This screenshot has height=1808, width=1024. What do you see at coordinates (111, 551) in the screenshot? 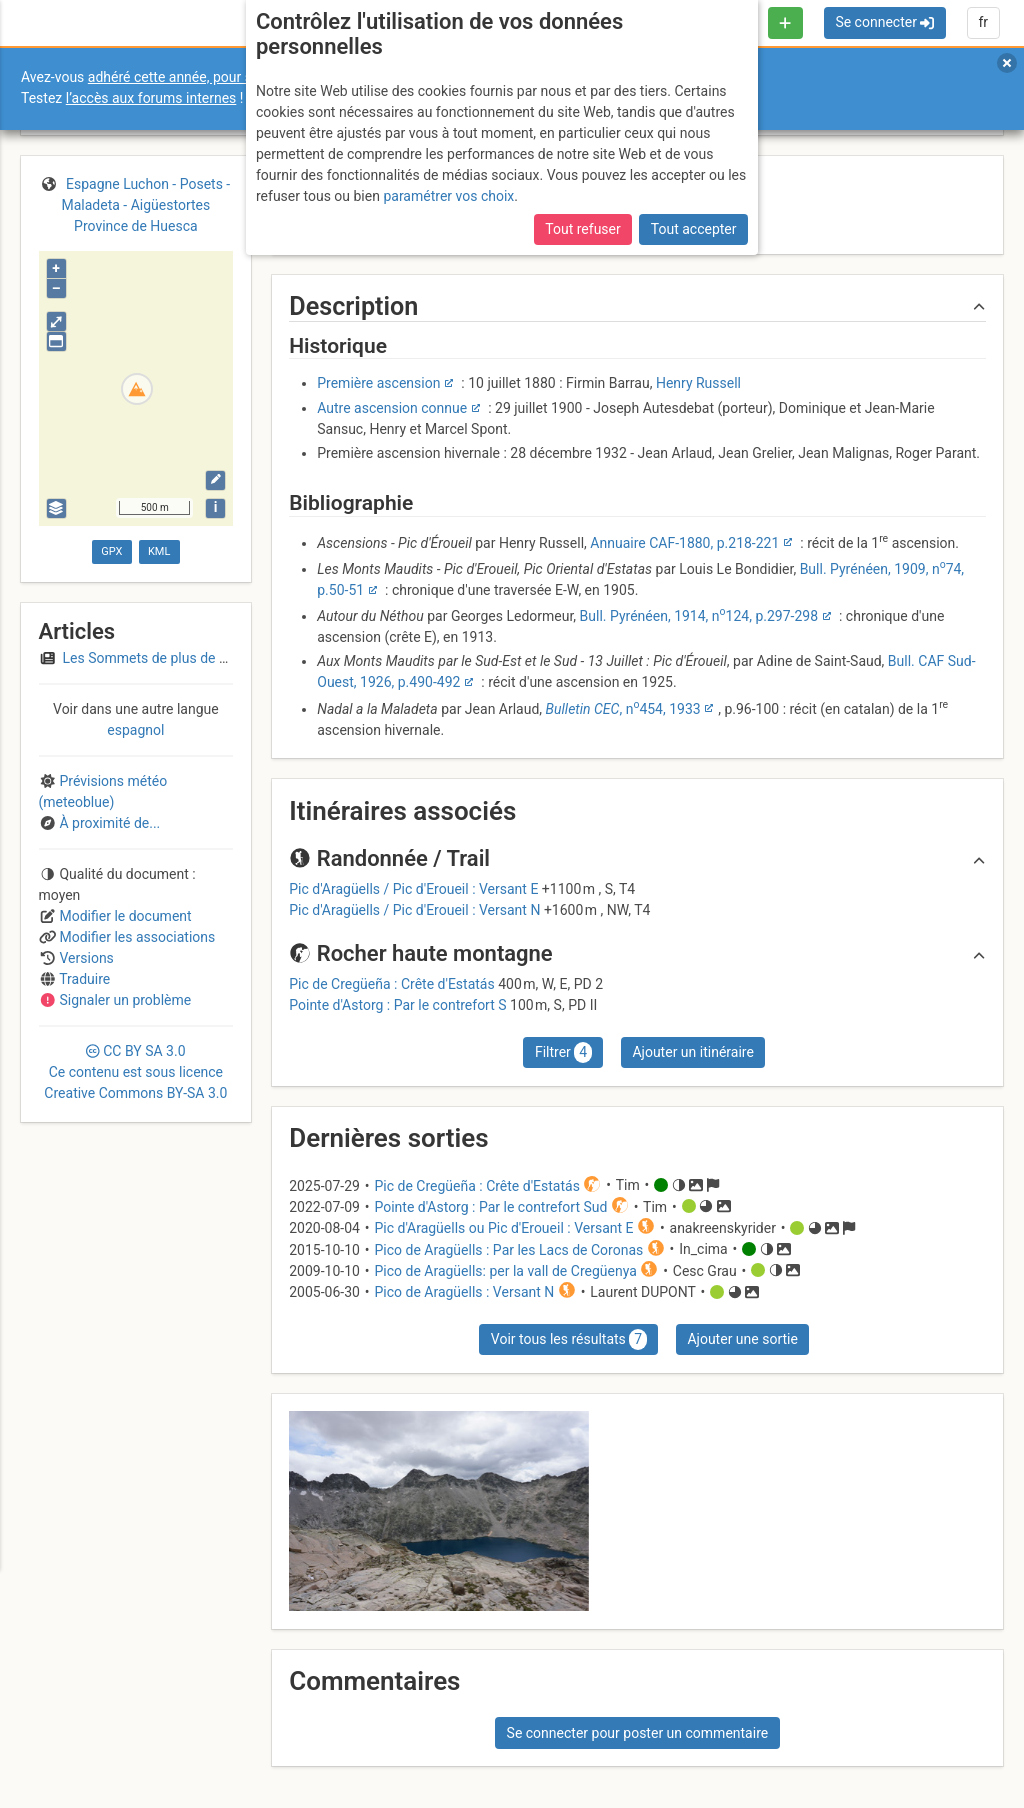
I see `GPX` at bounding box center [111, 551].